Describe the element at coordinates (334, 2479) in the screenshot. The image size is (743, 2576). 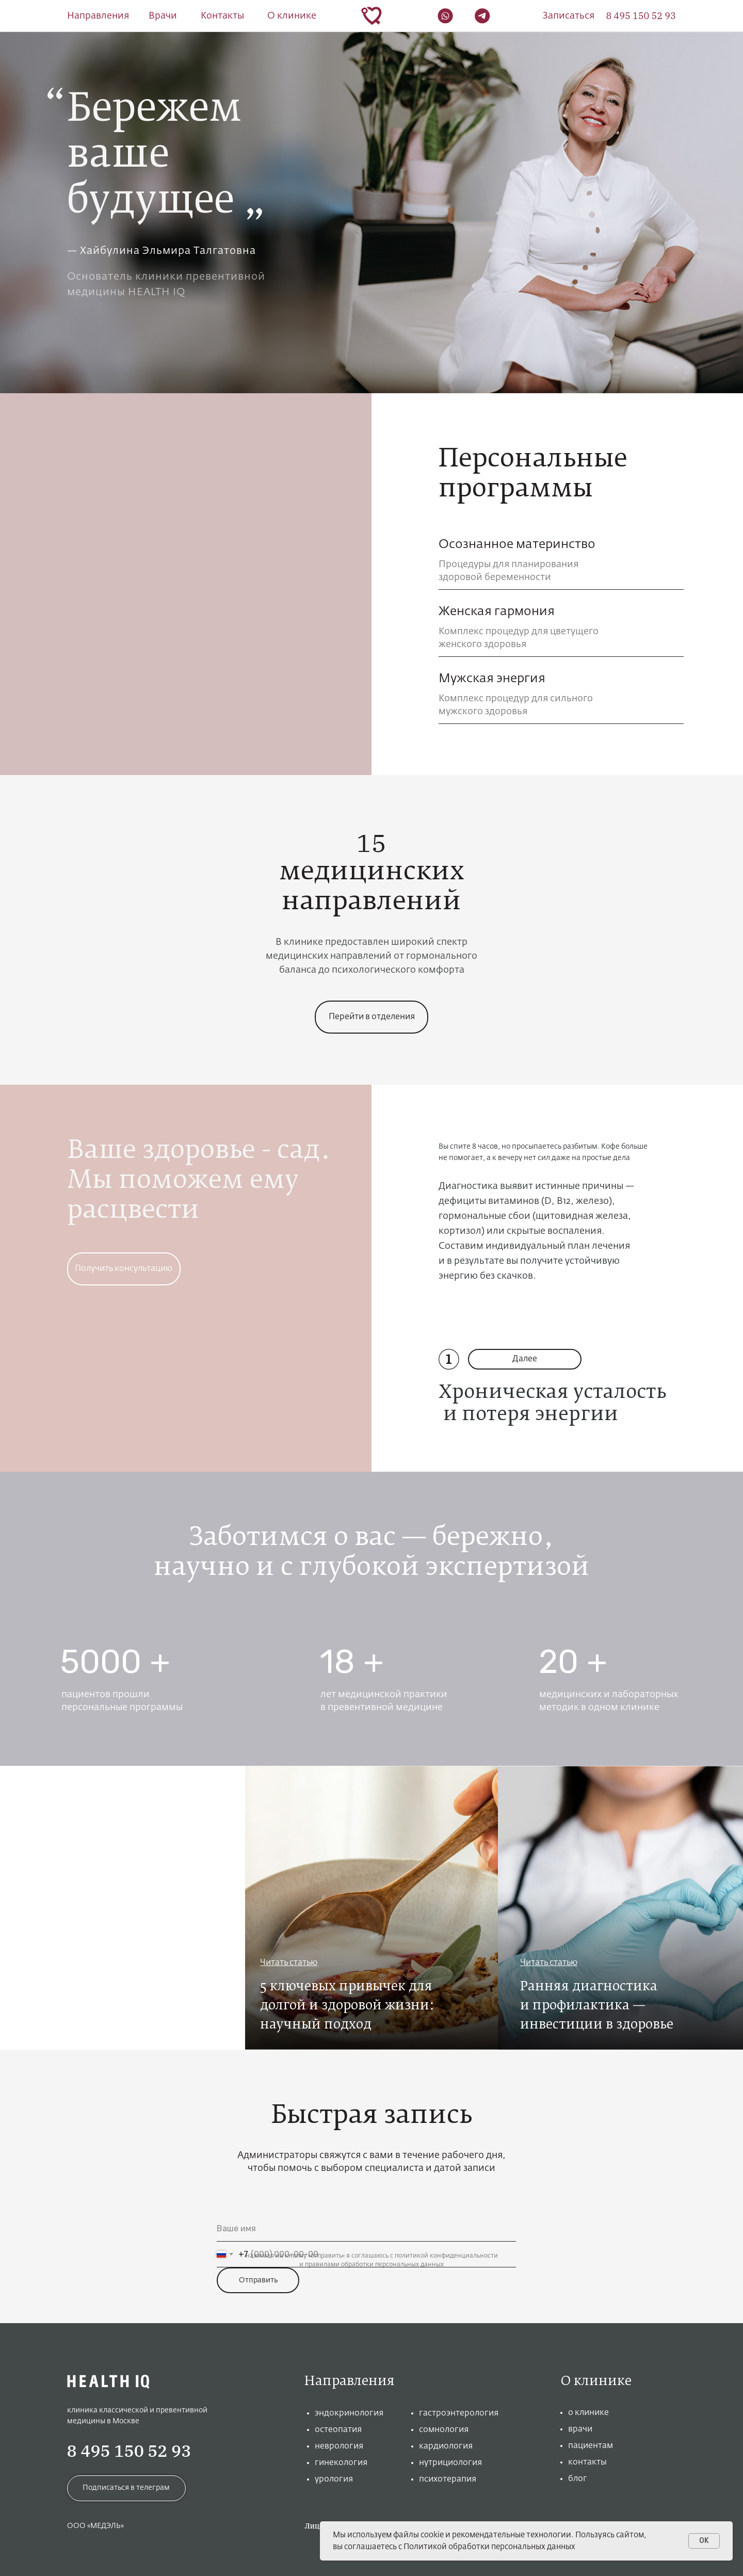
I see `урология` at that location.